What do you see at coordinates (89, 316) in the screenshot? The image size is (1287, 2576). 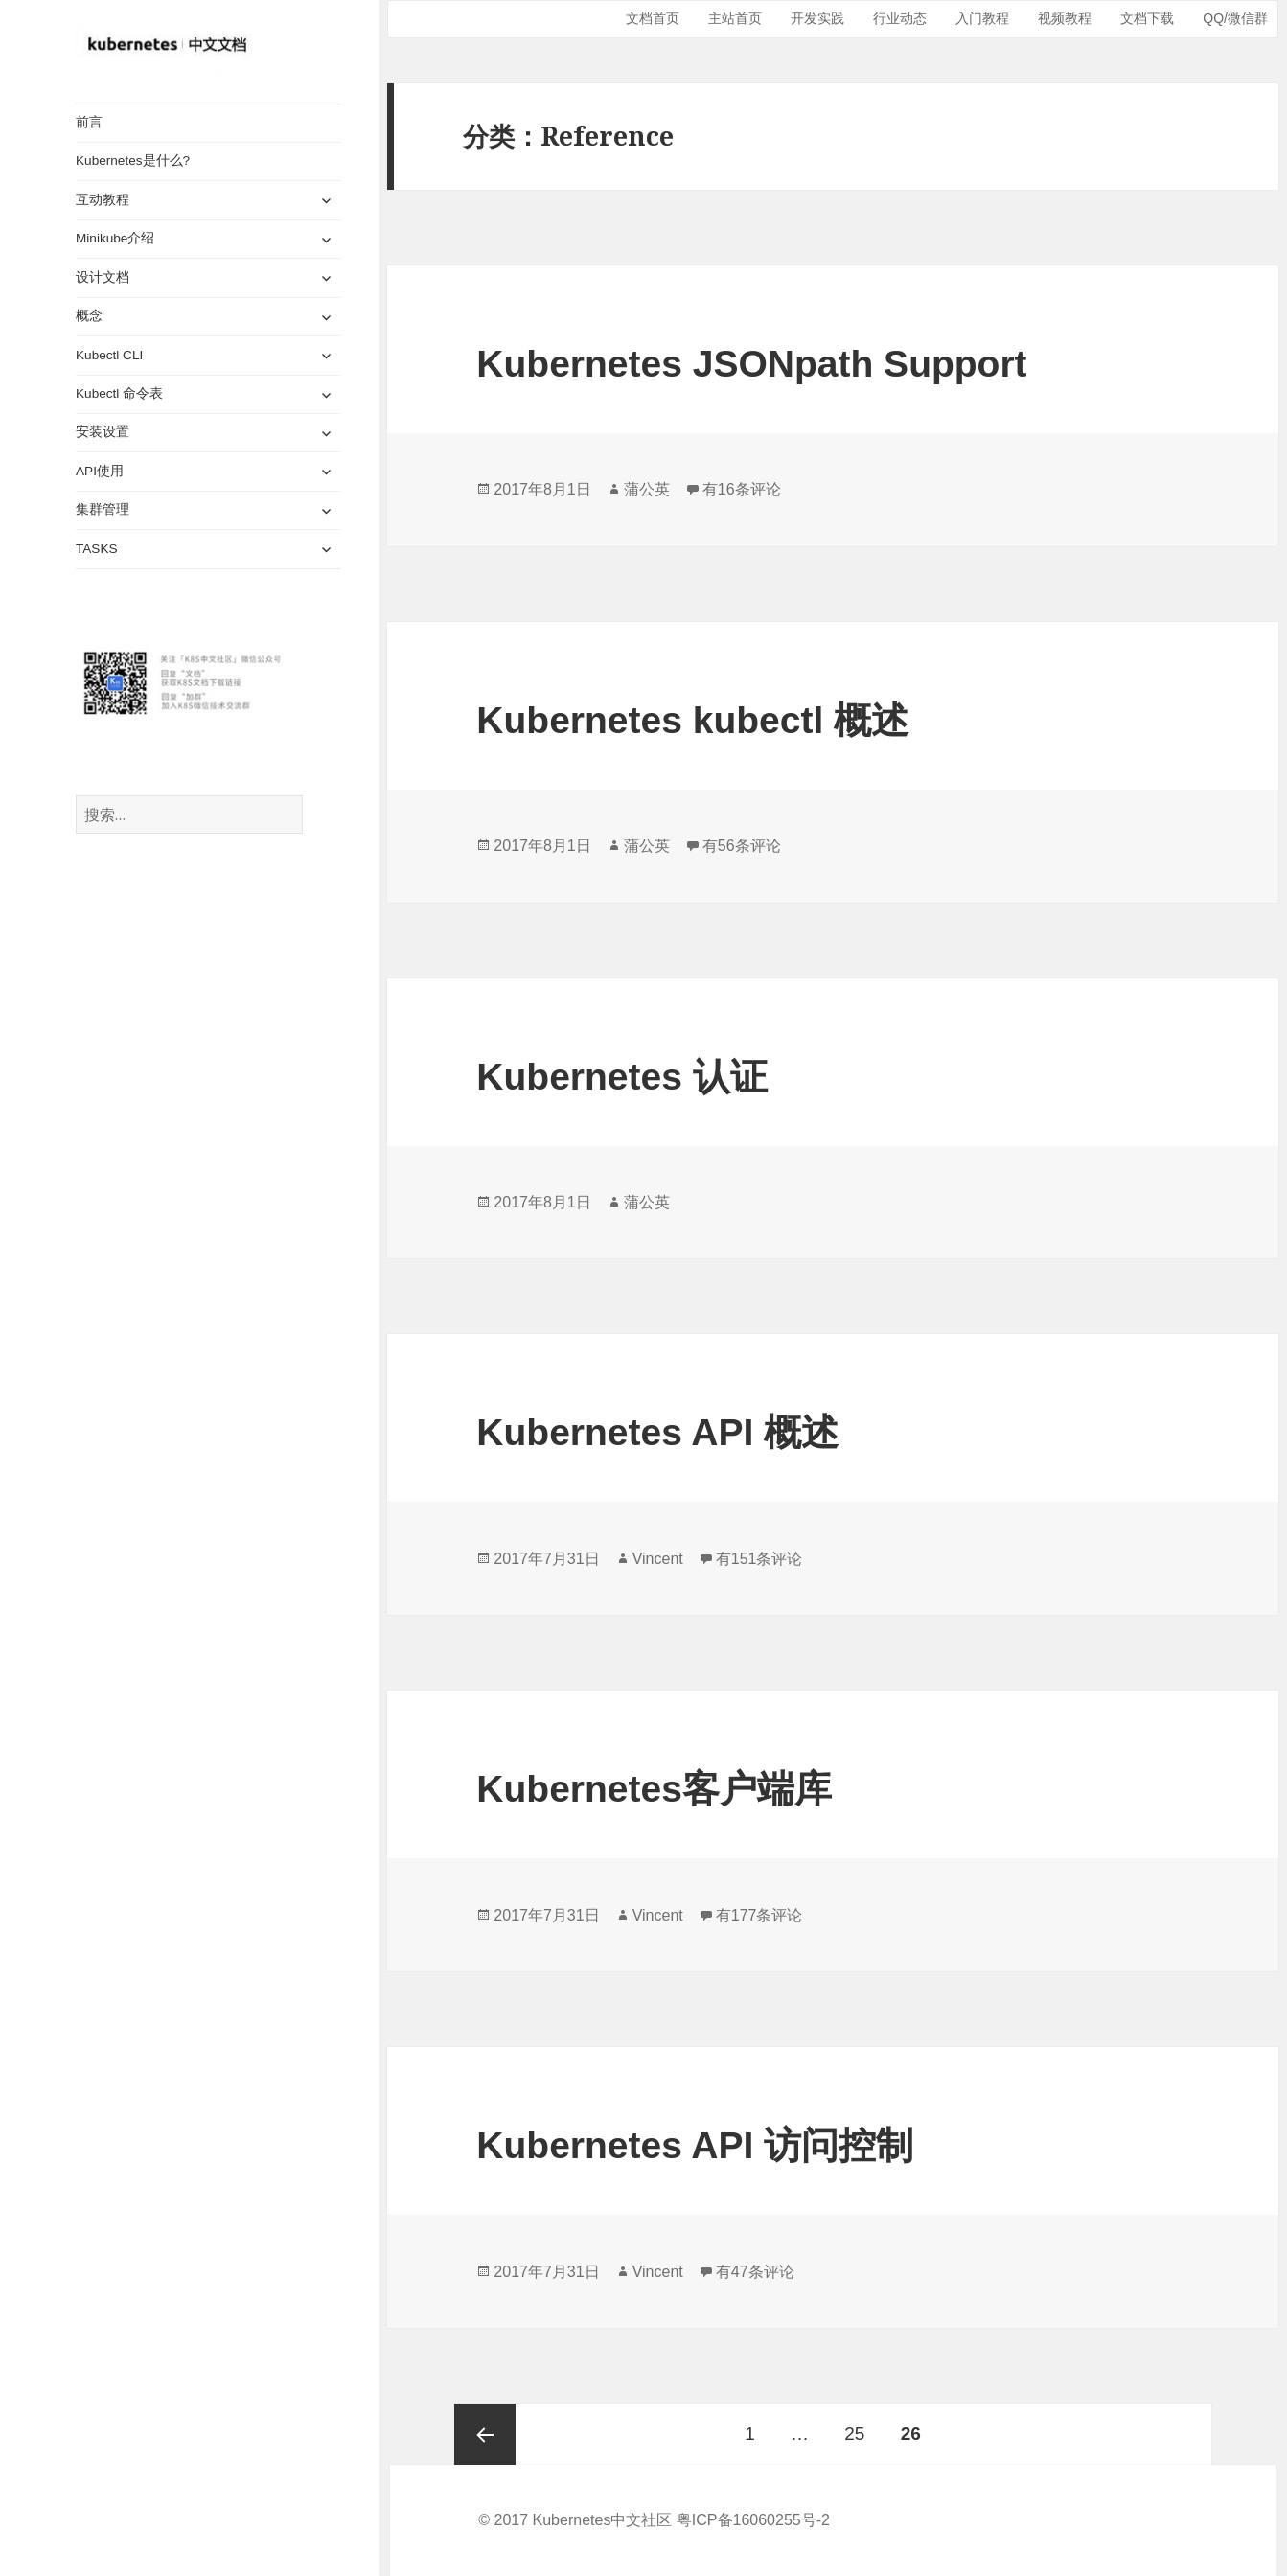 I see `概念` at bounding box center [89, 316].